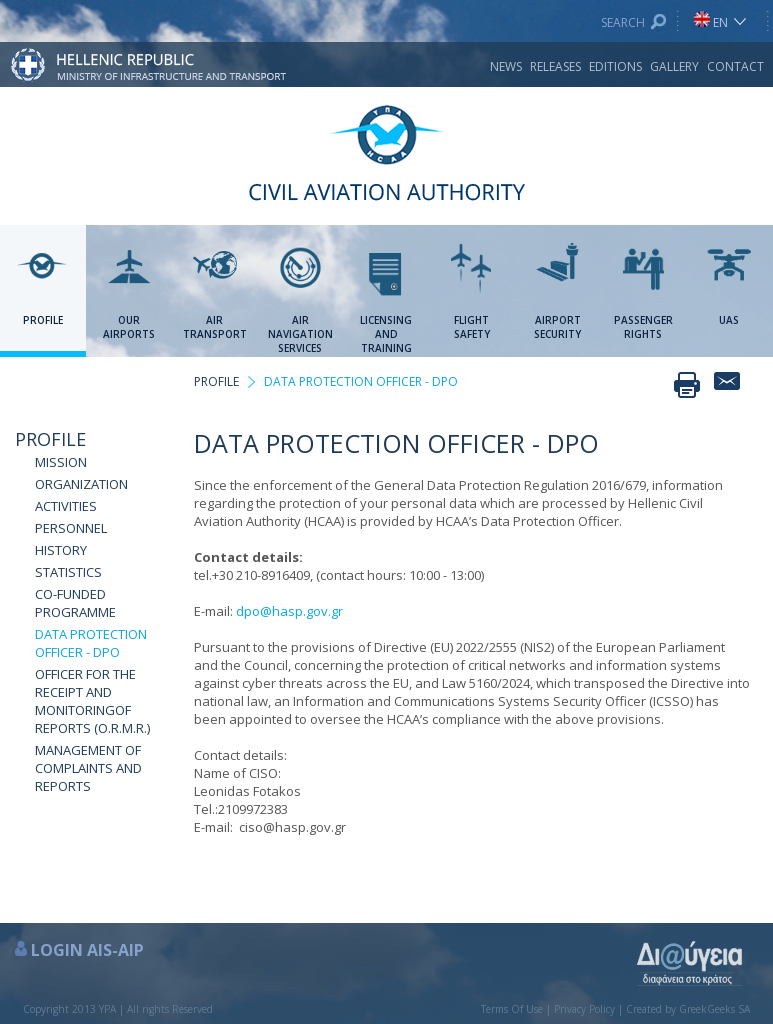  What do you see at coordinates (92, 701) in the screenshot?
I see `OFFICER FOR THE RECEIPT AND MONITORINGOF REPORTS (O.R.M.R.)` at bounding box center [92, 701].